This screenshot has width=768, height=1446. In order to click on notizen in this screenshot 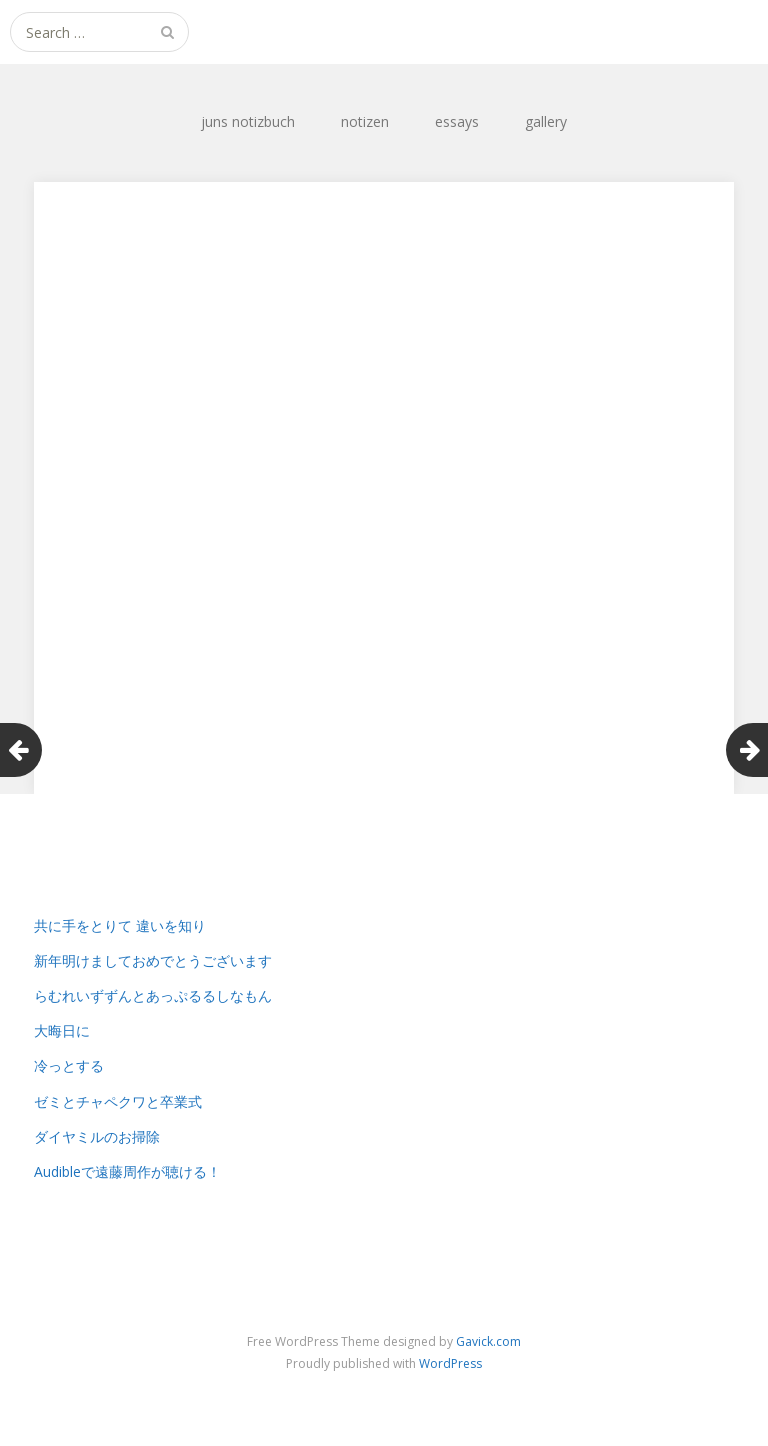, I will do `click(365, 121)`.